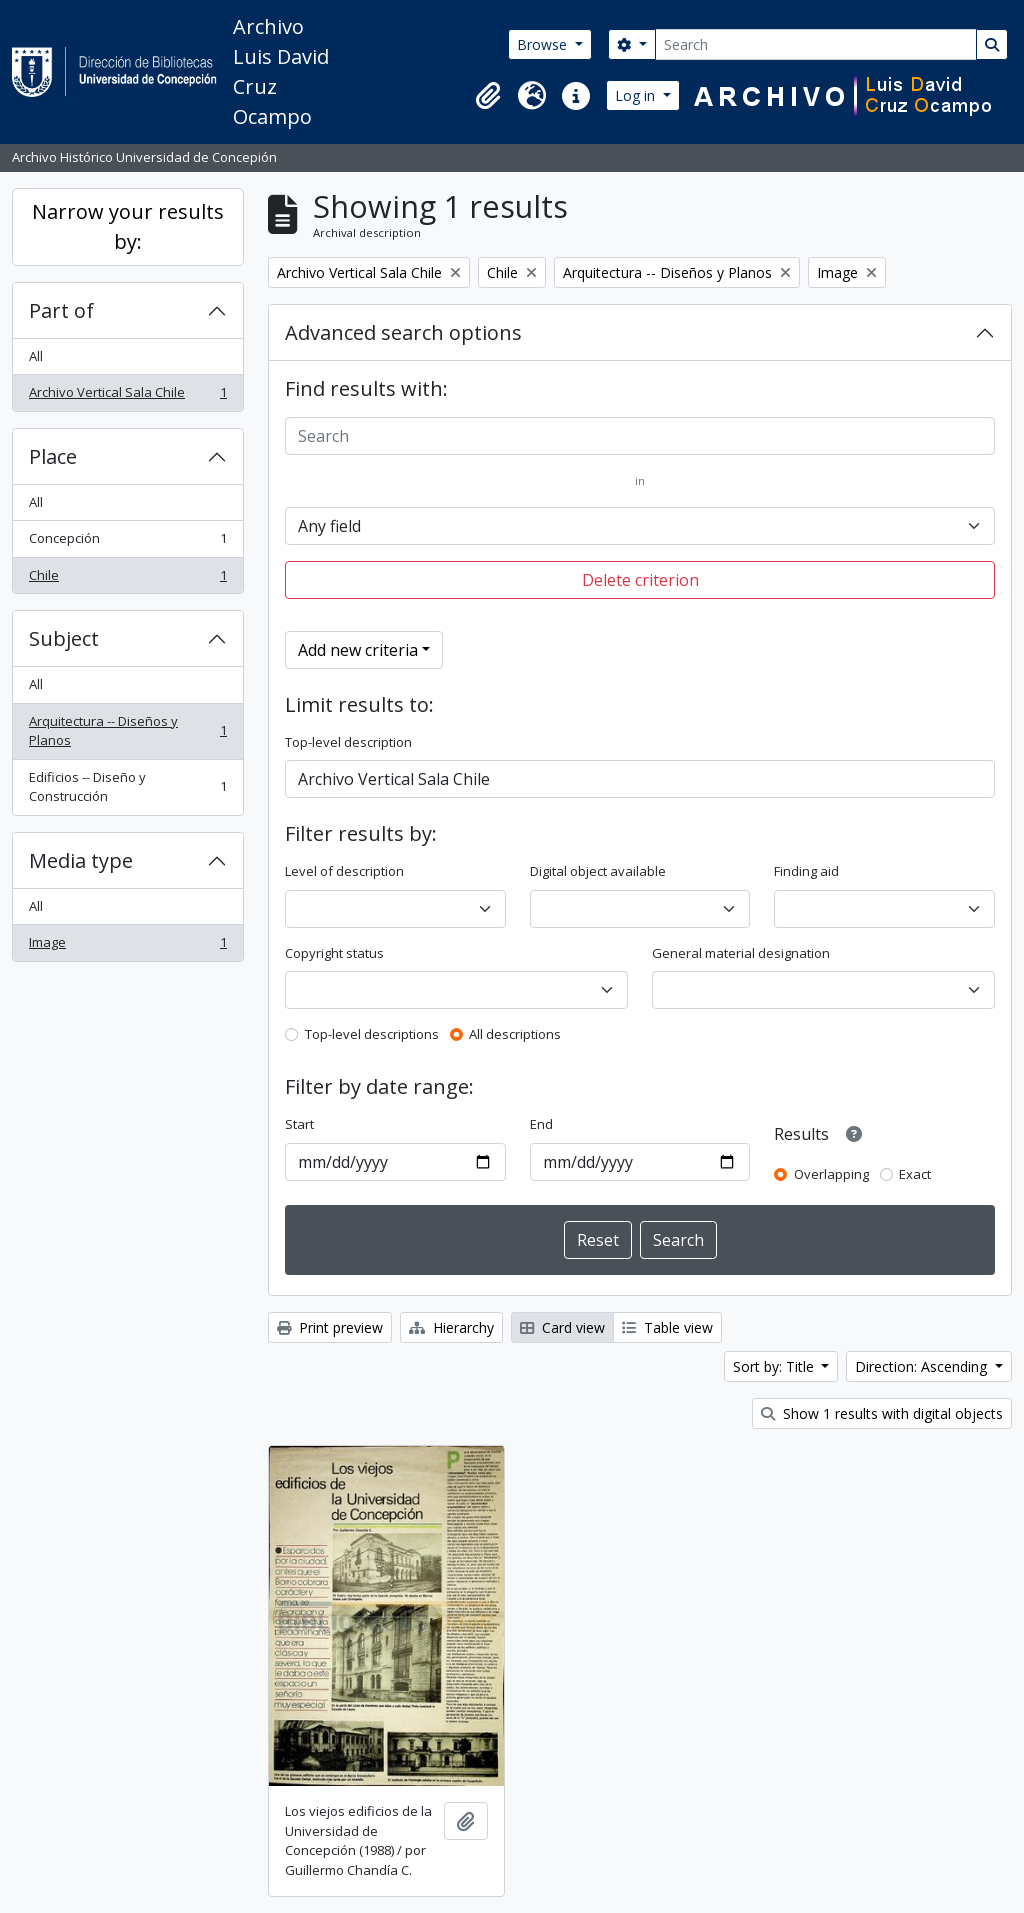 The image size is (1024, 1913). I want to click on All, so click(36, 356).